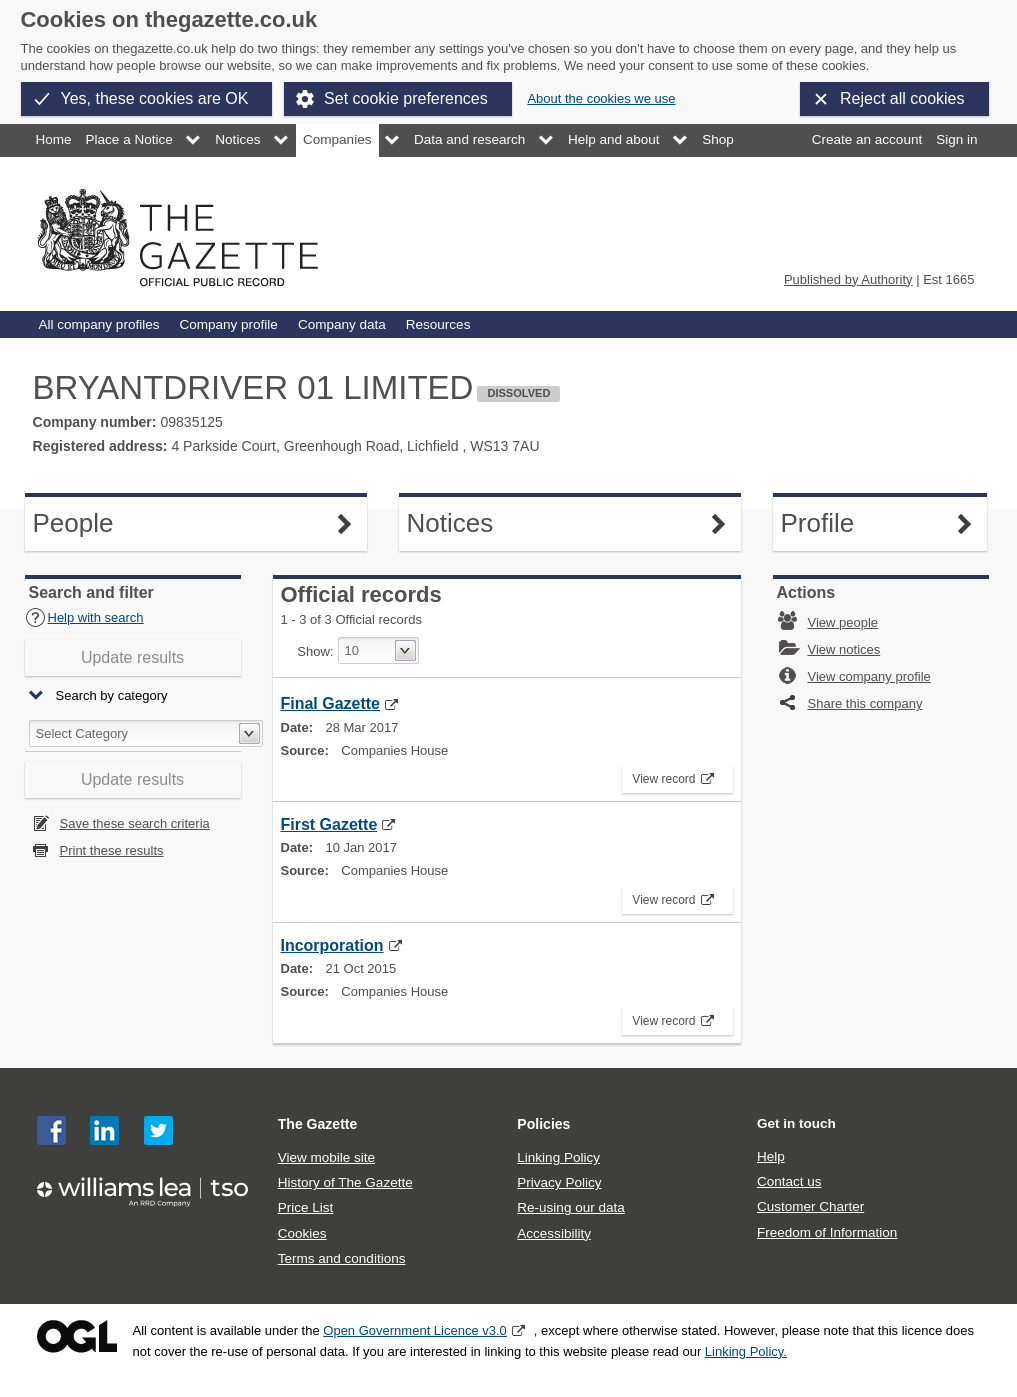  What do you see at coordinates (558, 1157) in the screenshot?
I see `Linking Policy` at bounding box center [558, 1157].